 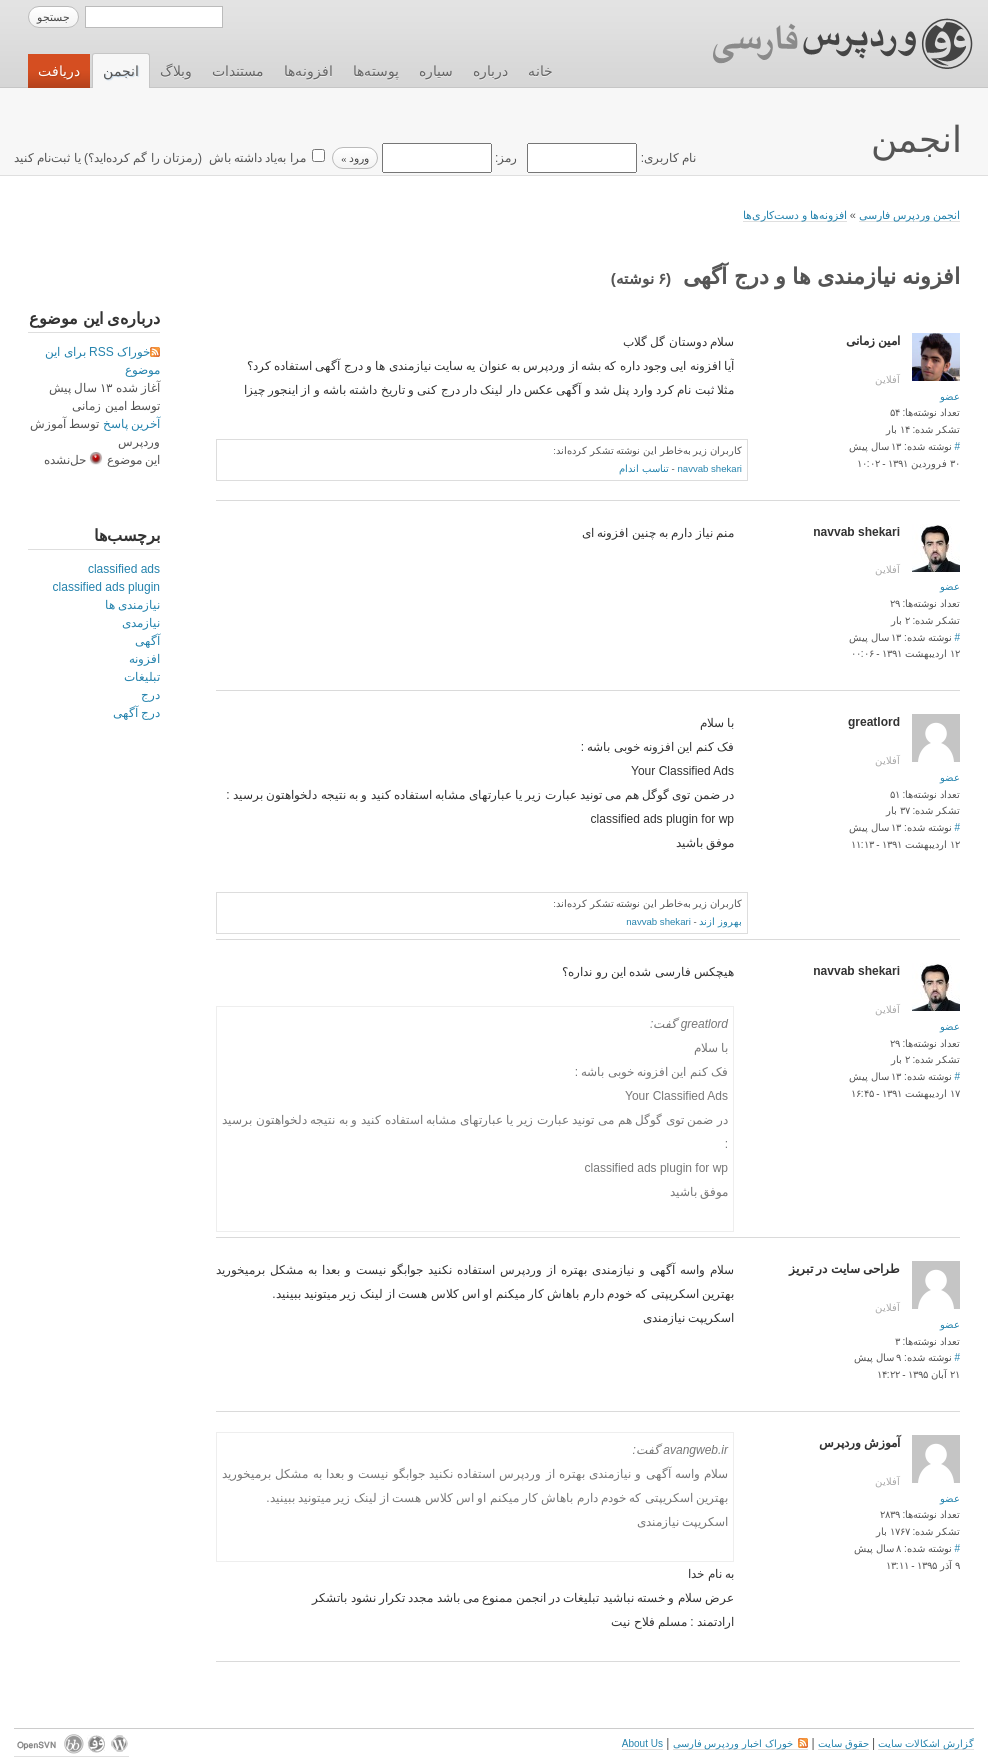 What do you see at coordinates (823, 44) in the screenshot?
I see `وردپرس فارسی` at bounding box center [823, 44].